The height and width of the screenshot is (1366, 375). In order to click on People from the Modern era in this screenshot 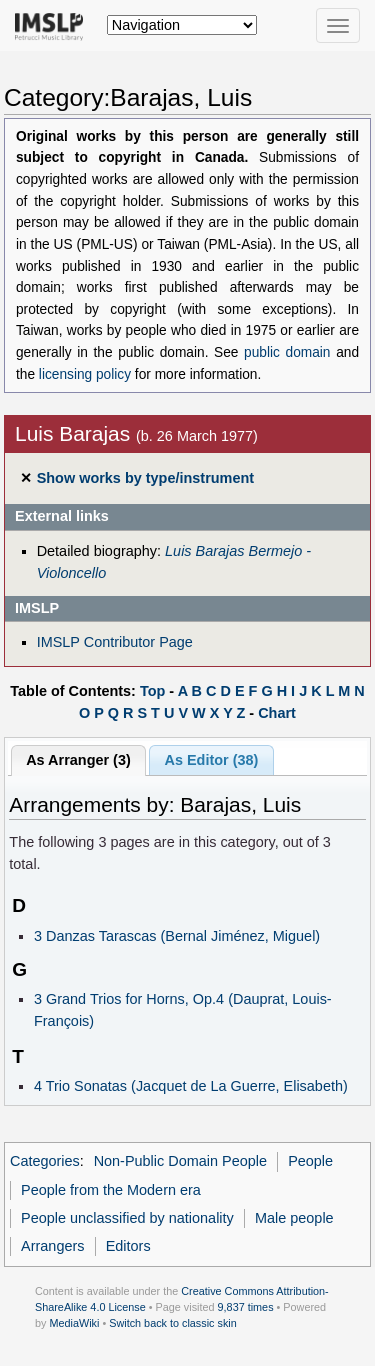, I will do `click(111, 1190)`.